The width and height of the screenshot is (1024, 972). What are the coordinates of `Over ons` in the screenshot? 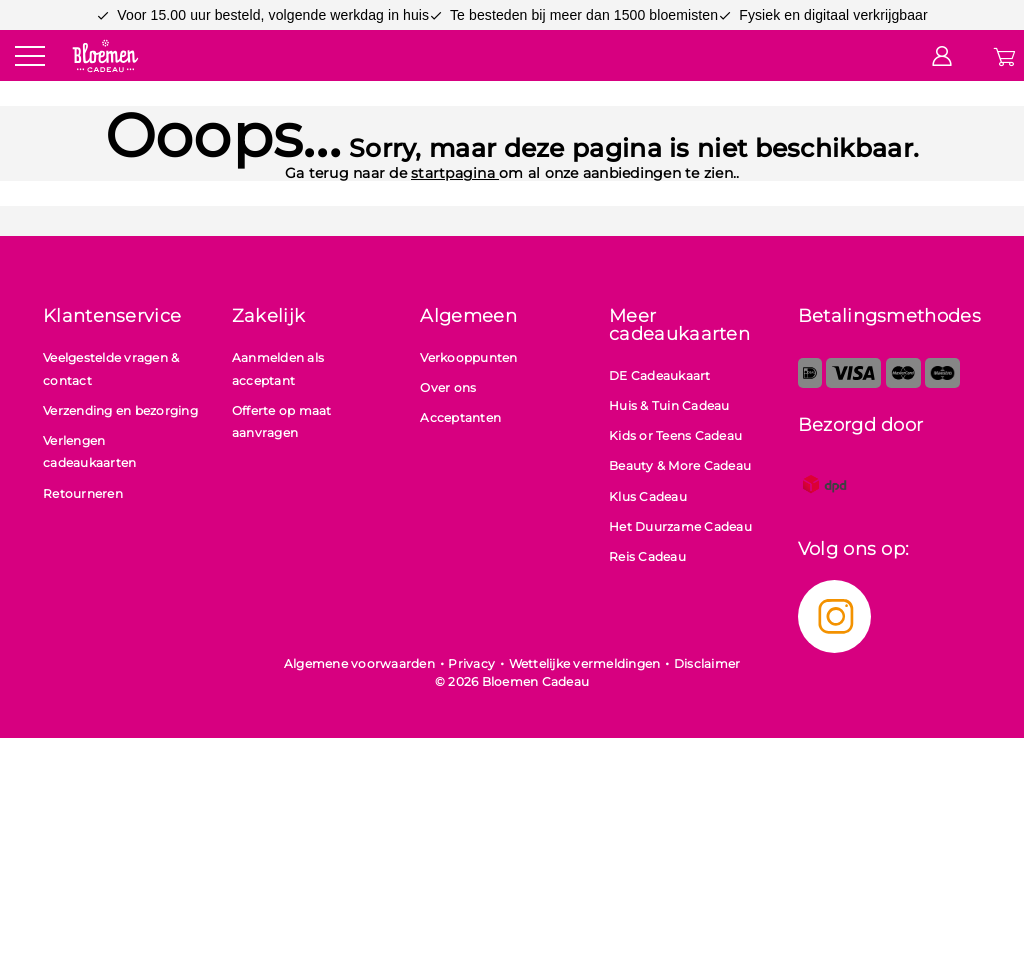 It's located at (448, 387).